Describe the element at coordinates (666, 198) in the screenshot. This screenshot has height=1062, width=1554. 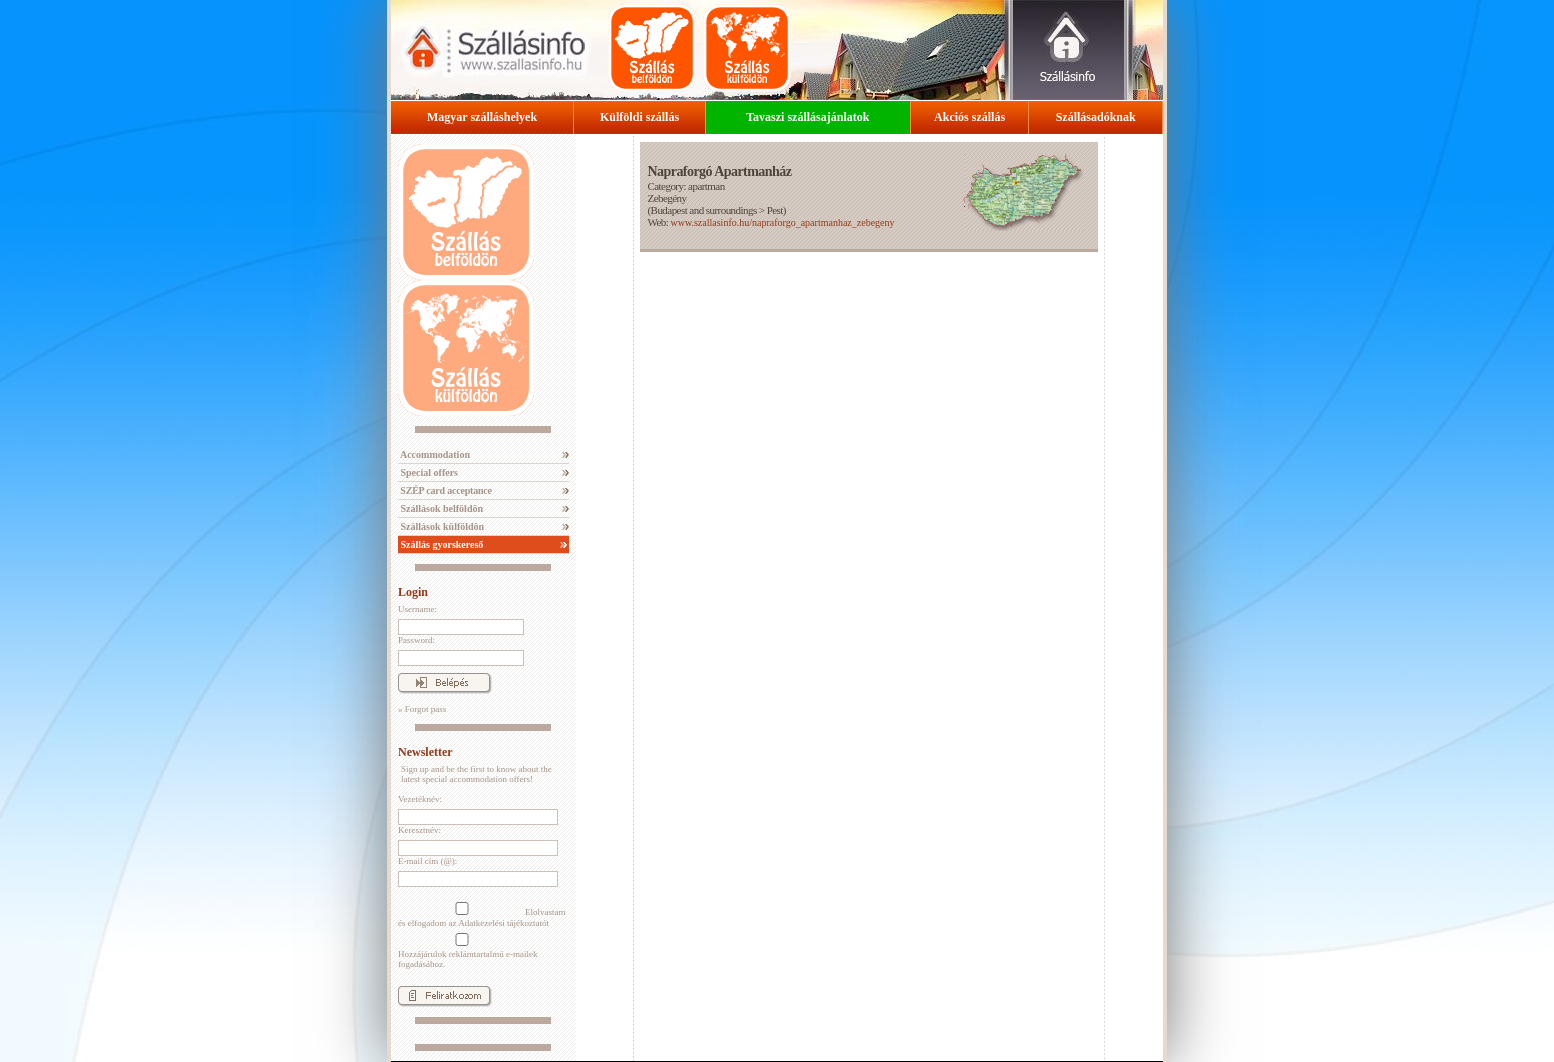
I see `Zebegény` at that location.